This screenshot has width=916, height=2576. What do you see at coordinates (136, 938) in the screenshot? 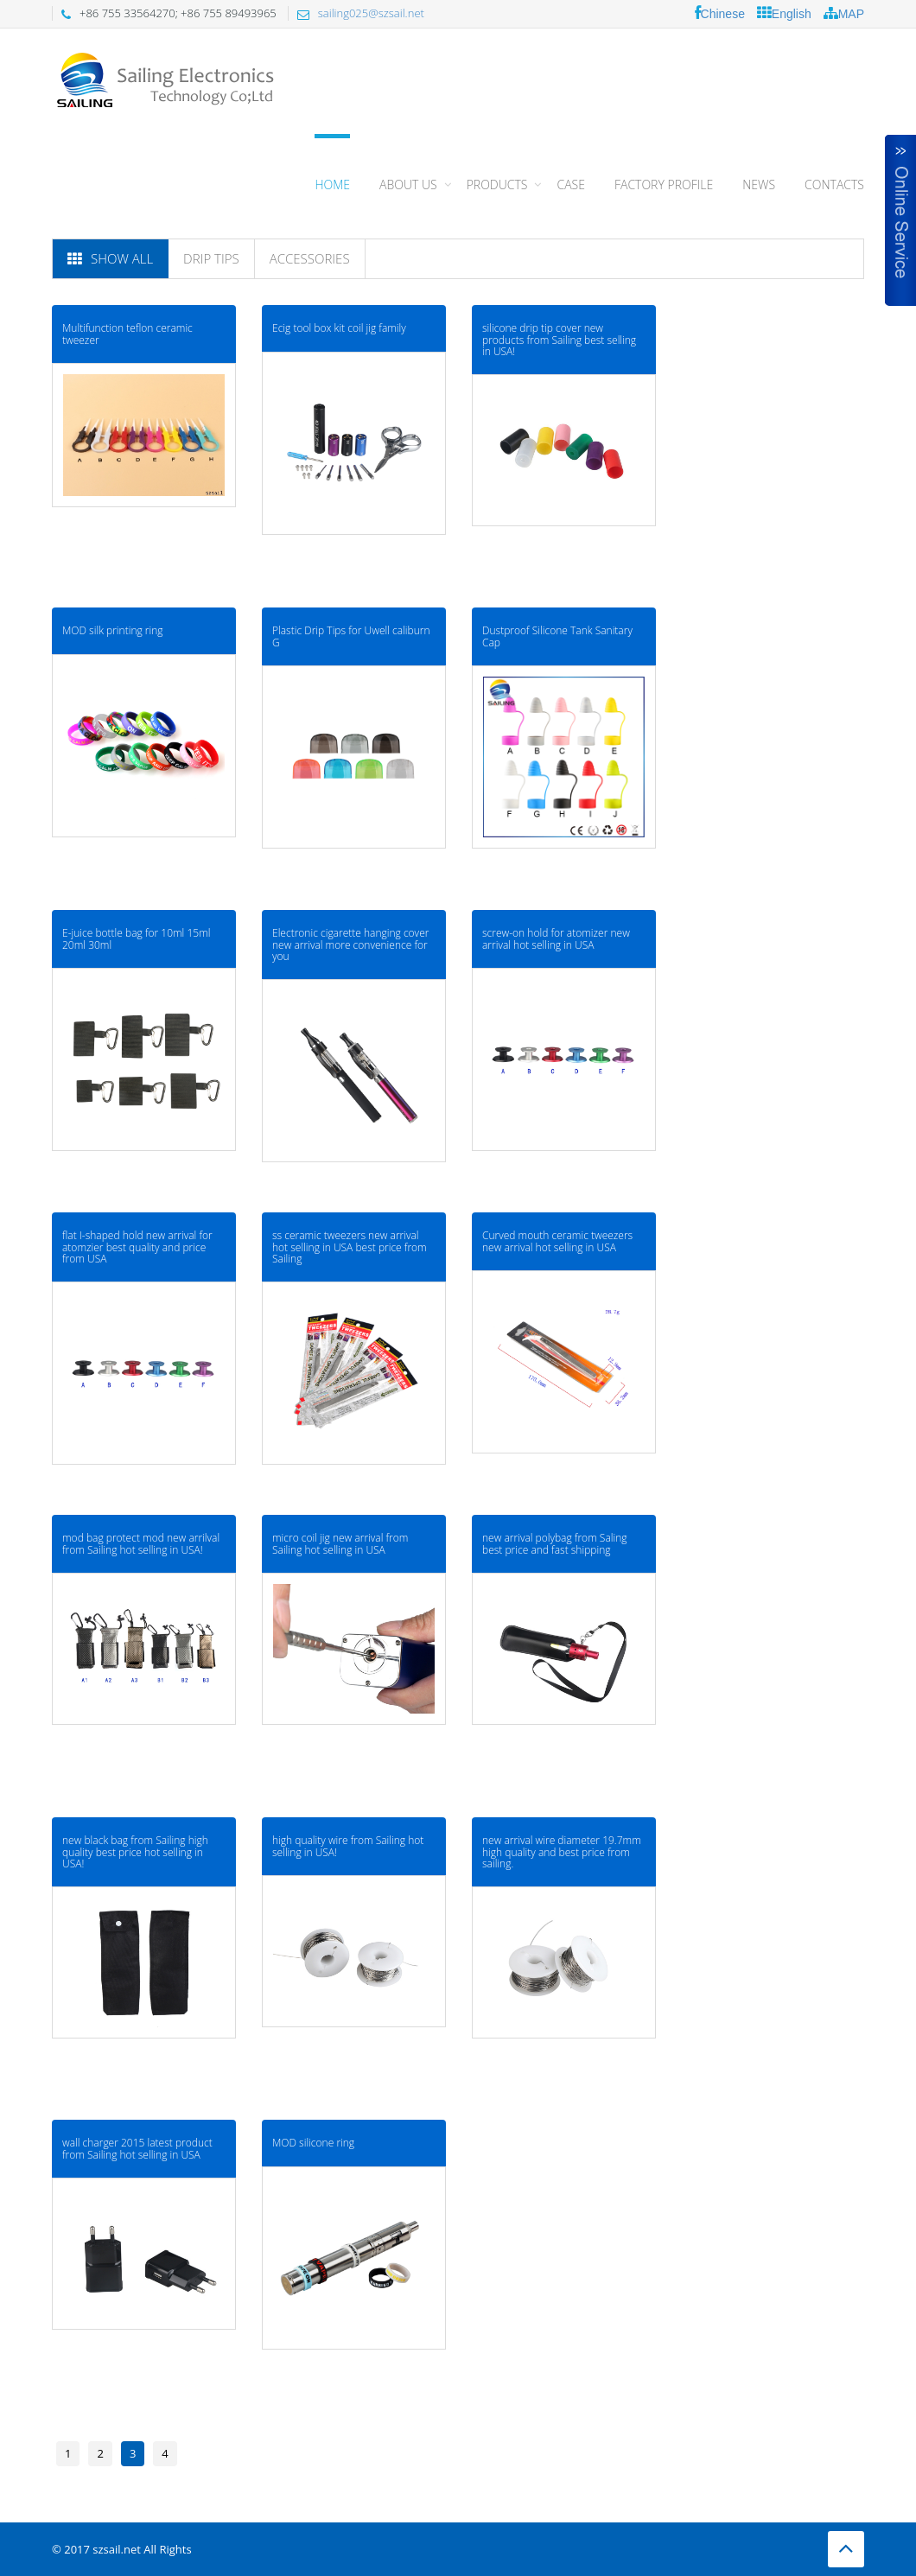
I see `E-juice bottle bag for 10ml 15ml 20ml 30ml` at bounding box center [136, 938].